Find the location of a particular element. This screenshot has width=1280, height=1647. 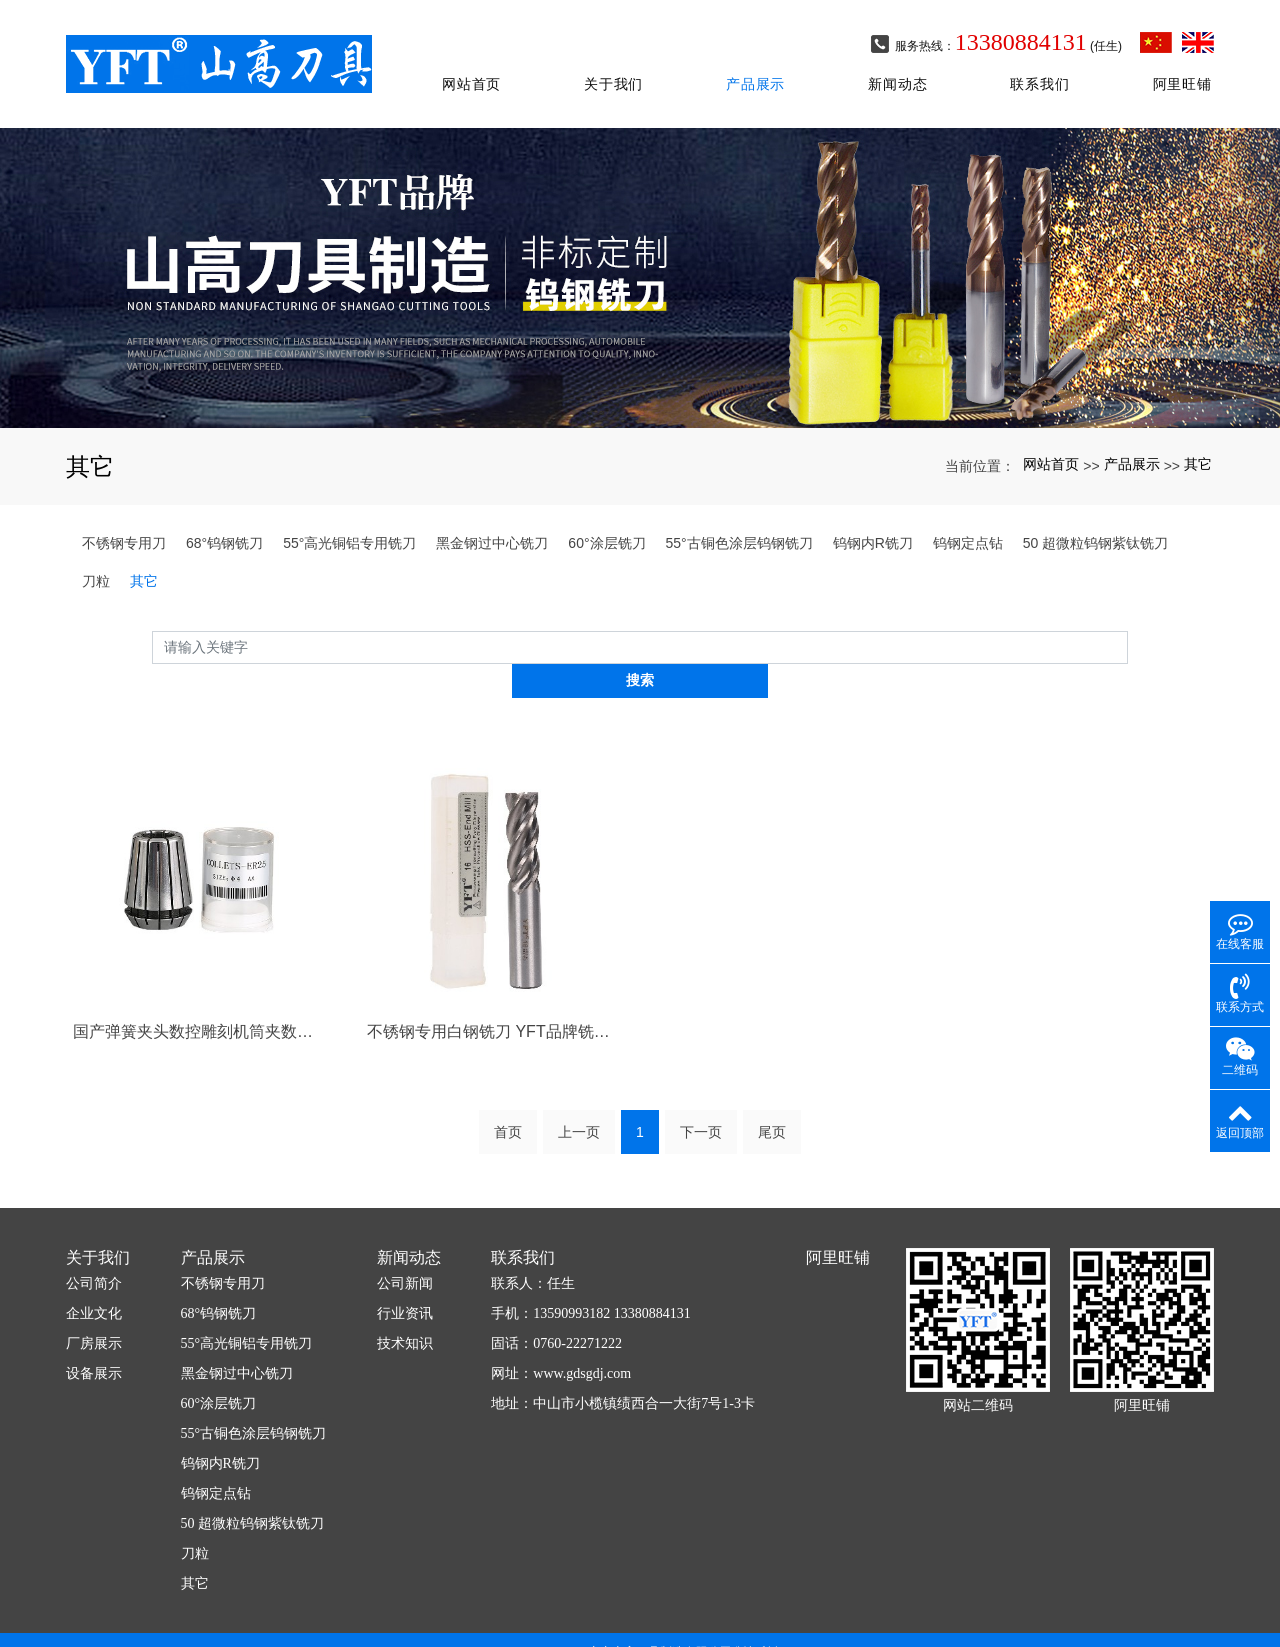

粤ICP备2020098663号 is located at coordinates (640, 1628).